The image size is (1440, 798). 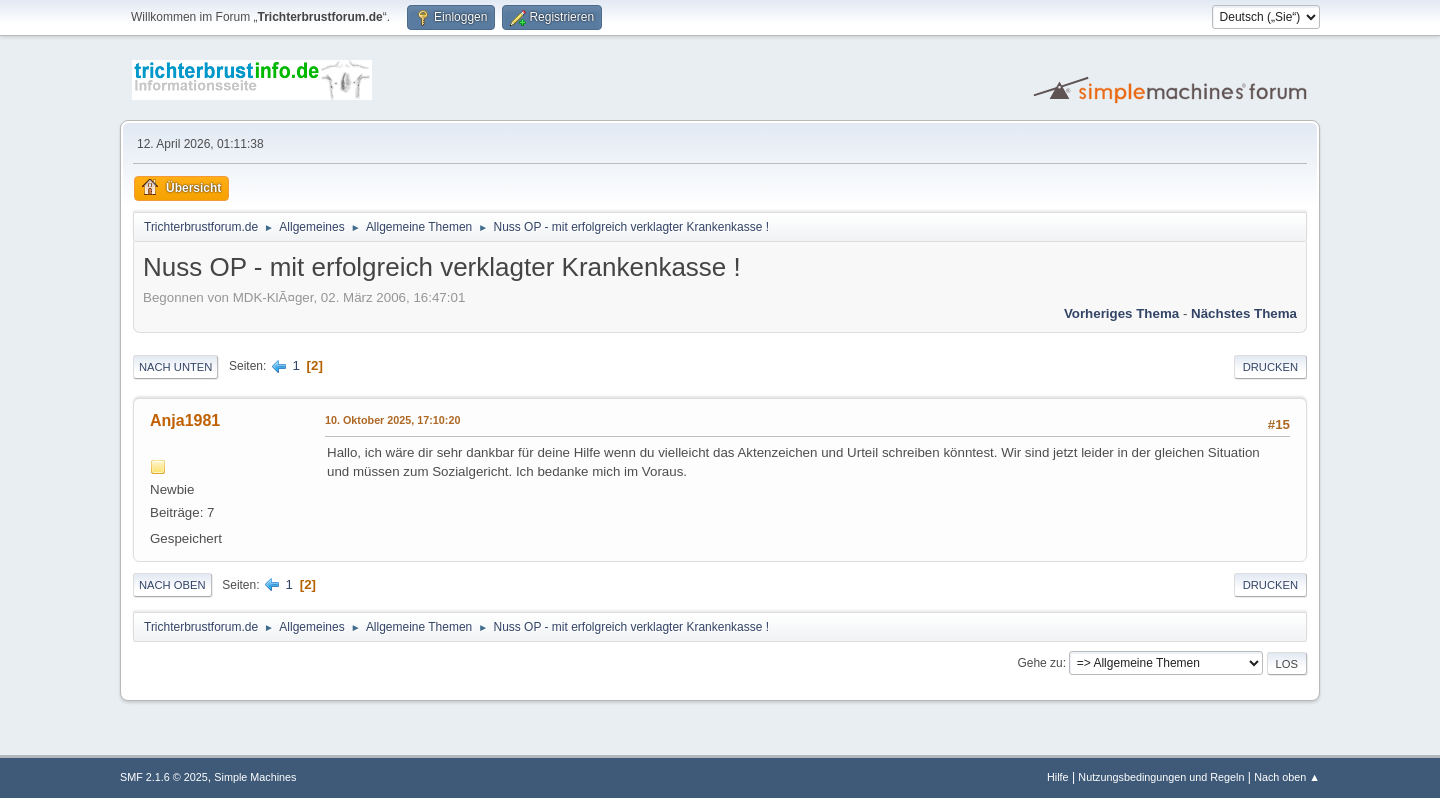 What do you see at coordinates (1287, 777) in the screenshot?
I see `Nach oben ▲` at bounding box center [1287, 777].